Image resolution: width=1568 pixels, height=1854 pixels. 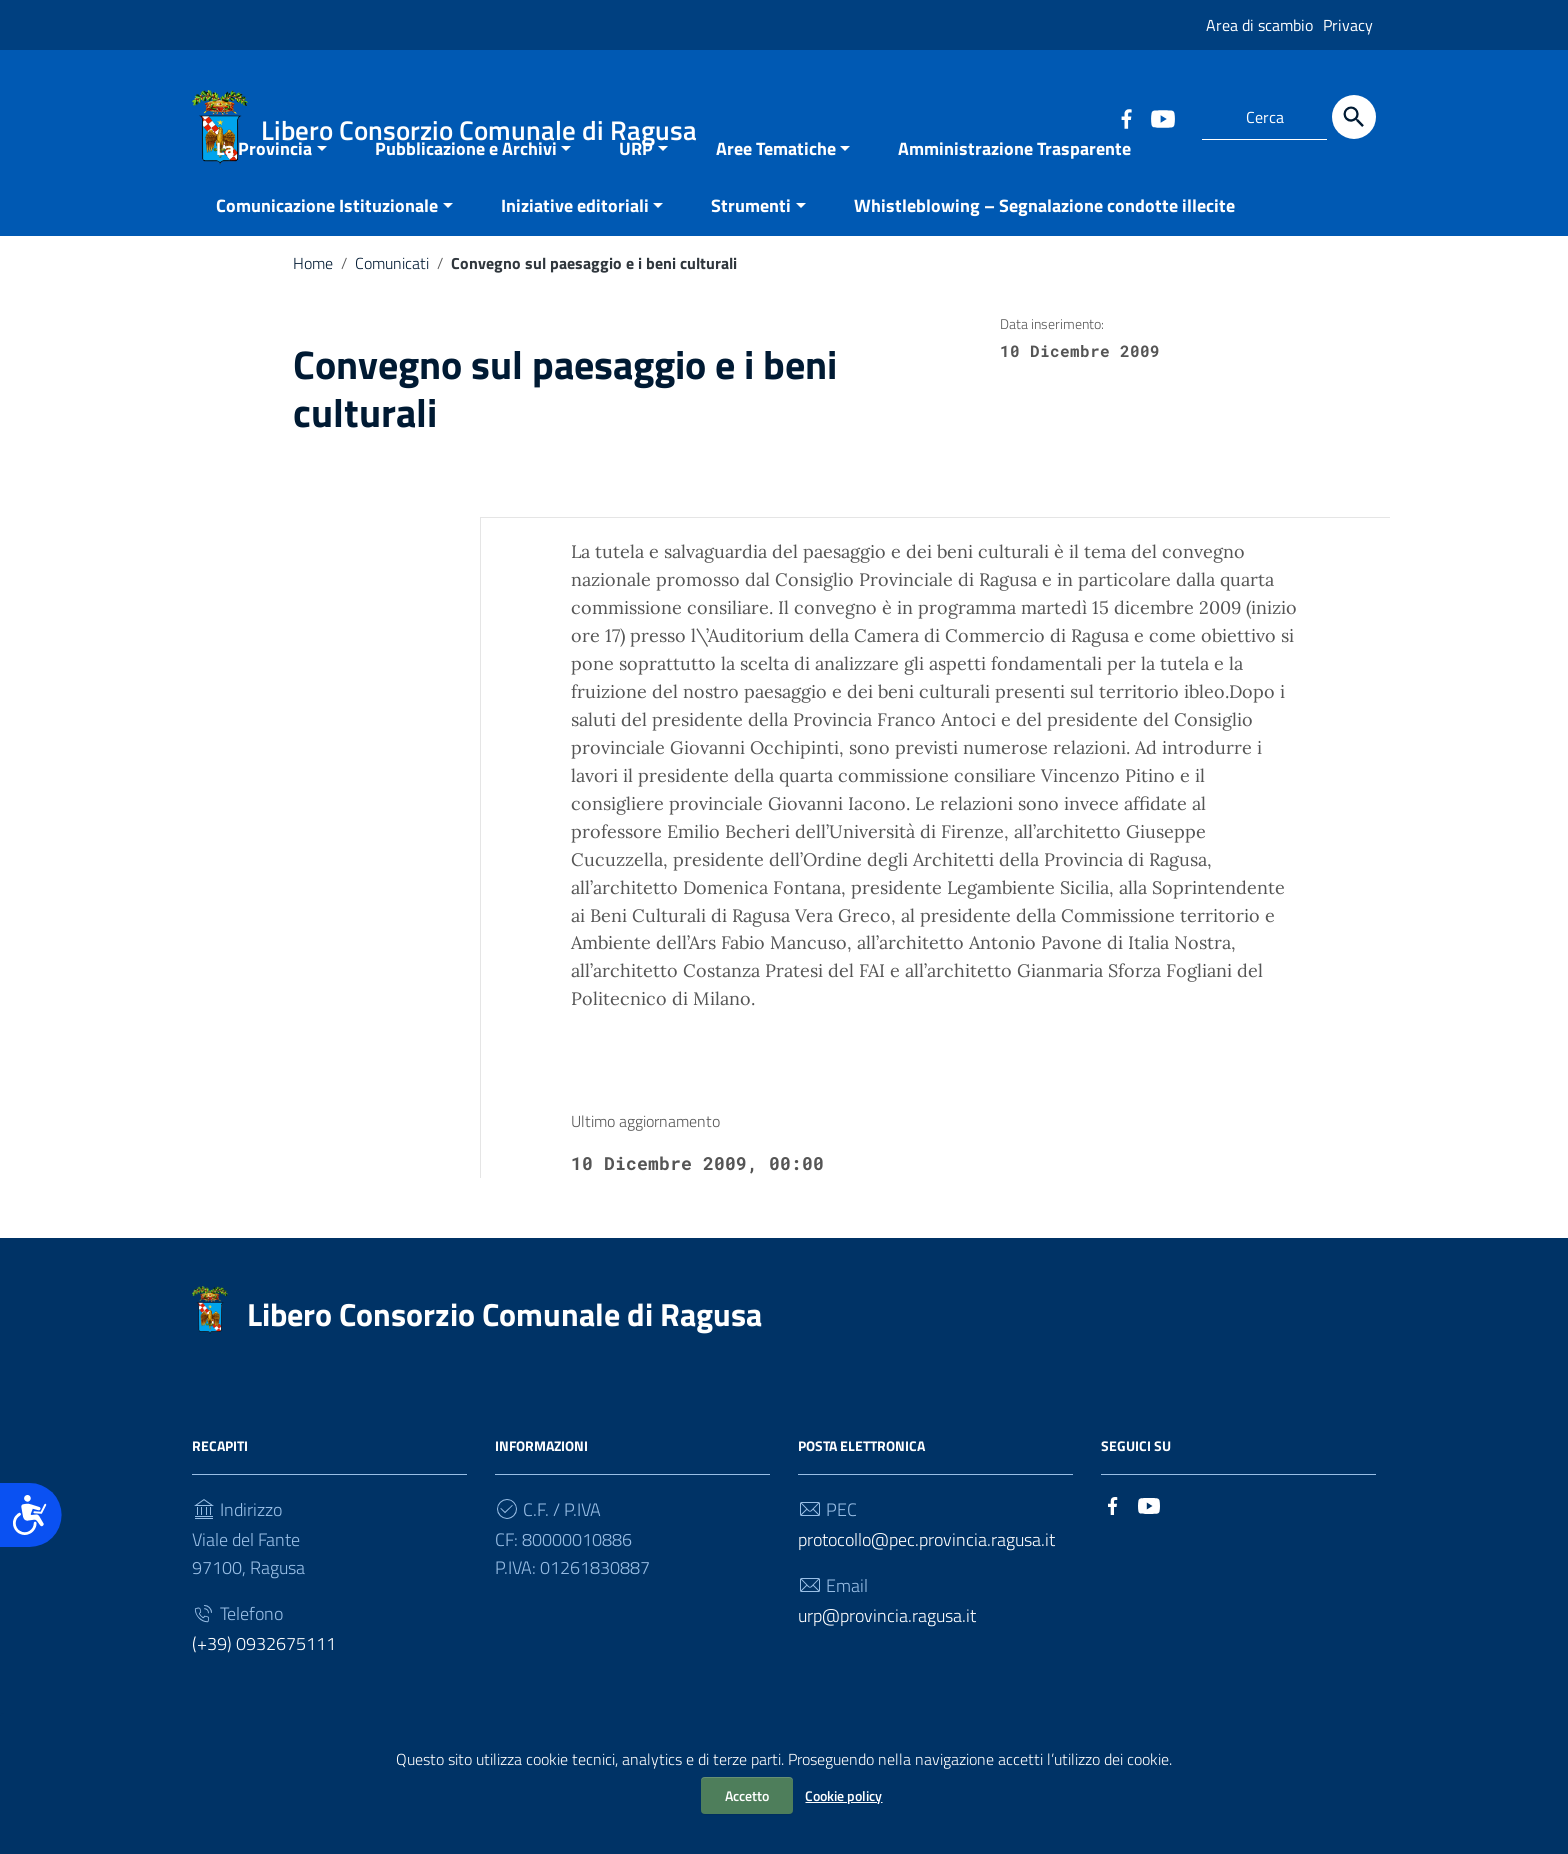 What do you see at coordinates (327, 254) in the screenshot?
I see `Comunicazione Istituzionale` at bounding box center [327, 254].